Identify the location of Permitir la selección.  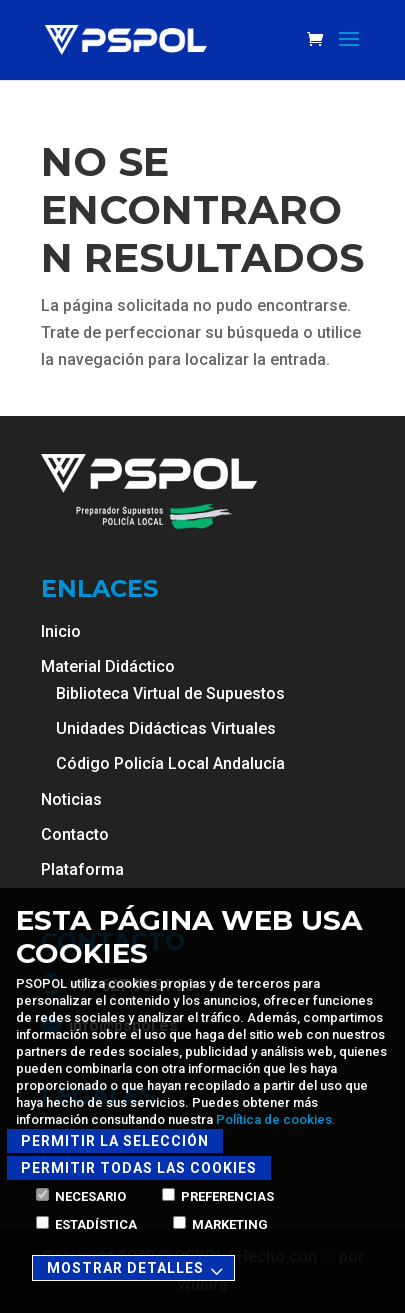
(115, 1141).